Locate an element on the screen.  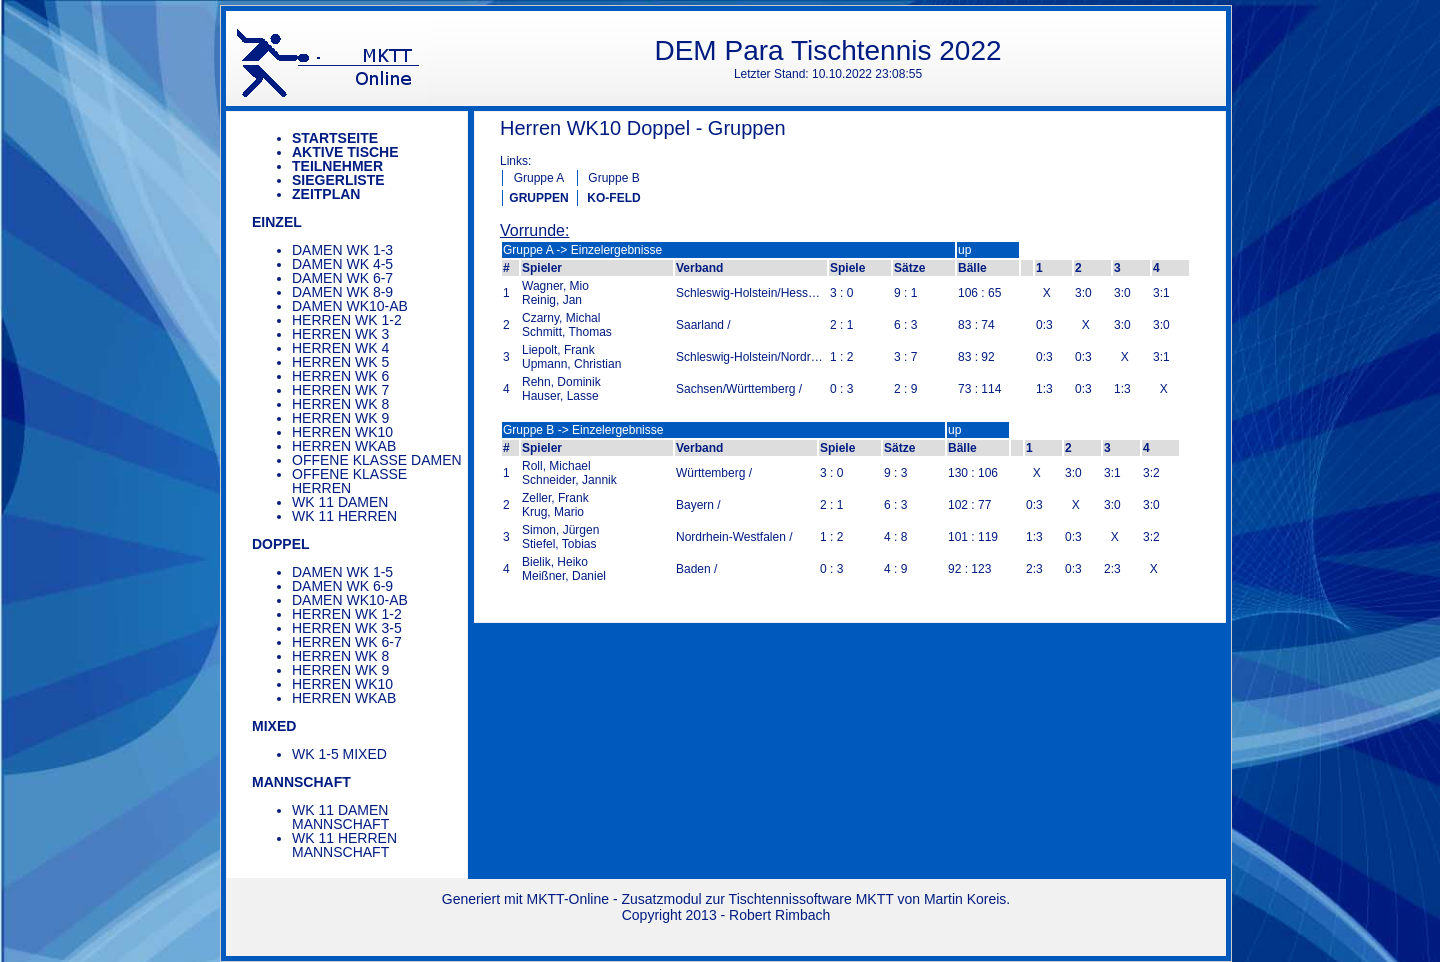
Herren WK 6-7 is located at coordinates (347, 642).